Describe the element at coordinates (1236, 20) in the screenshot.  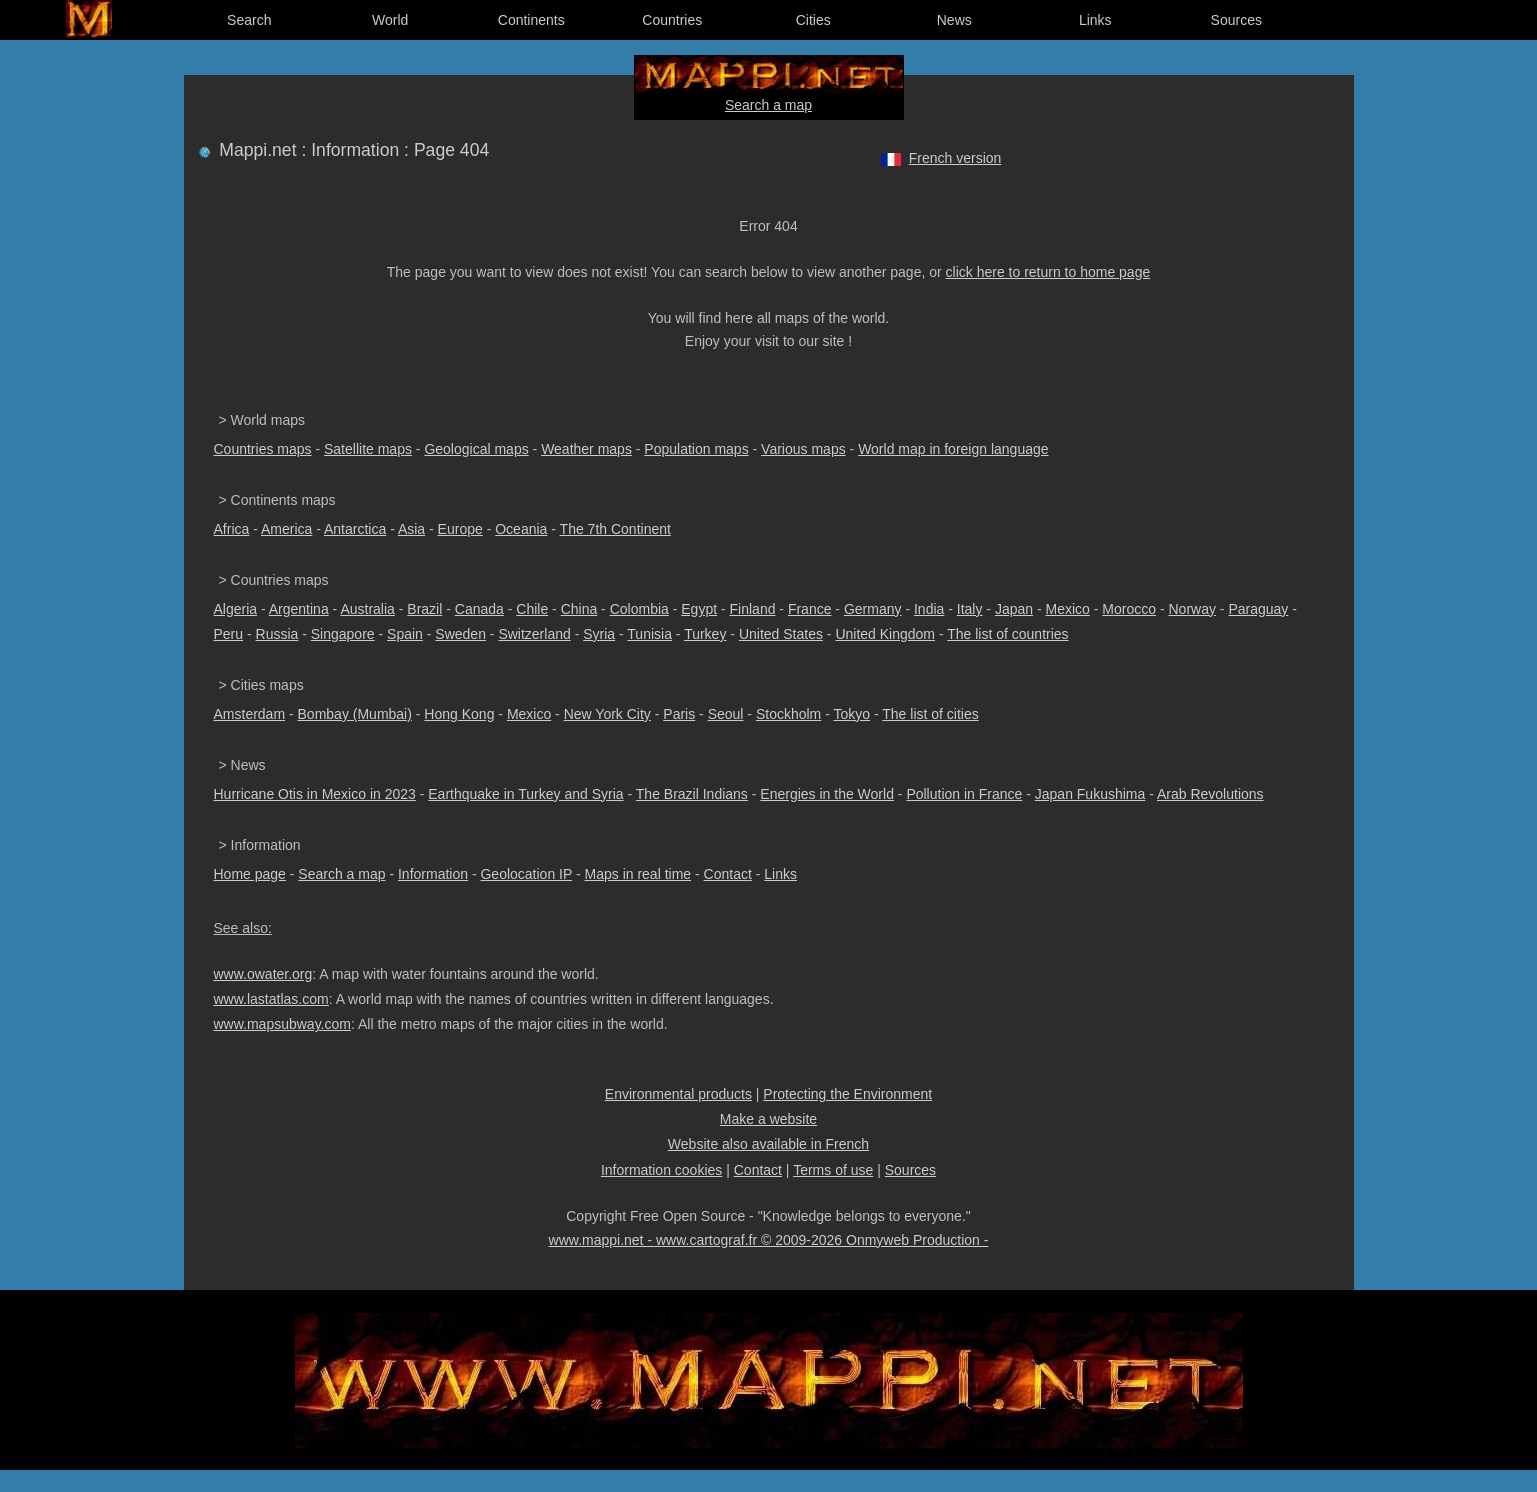
I see `Sources` at that location.